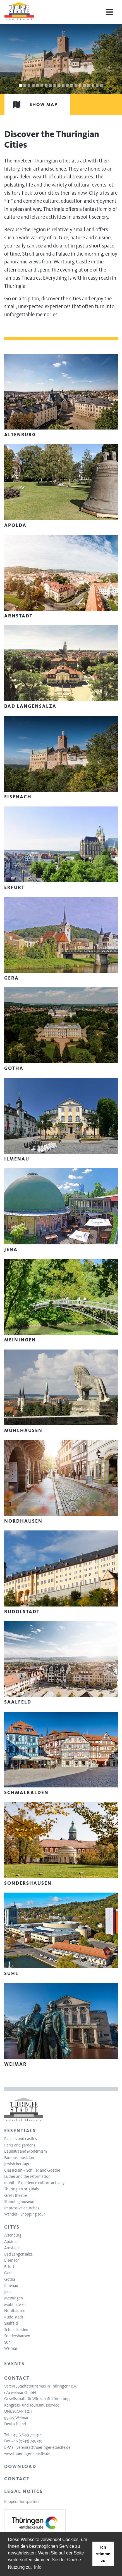 This screenshot has height=2576, width=122. Describe the element at coordinates (8, 2342) in the screenshot. I see `Suhl` at that location.